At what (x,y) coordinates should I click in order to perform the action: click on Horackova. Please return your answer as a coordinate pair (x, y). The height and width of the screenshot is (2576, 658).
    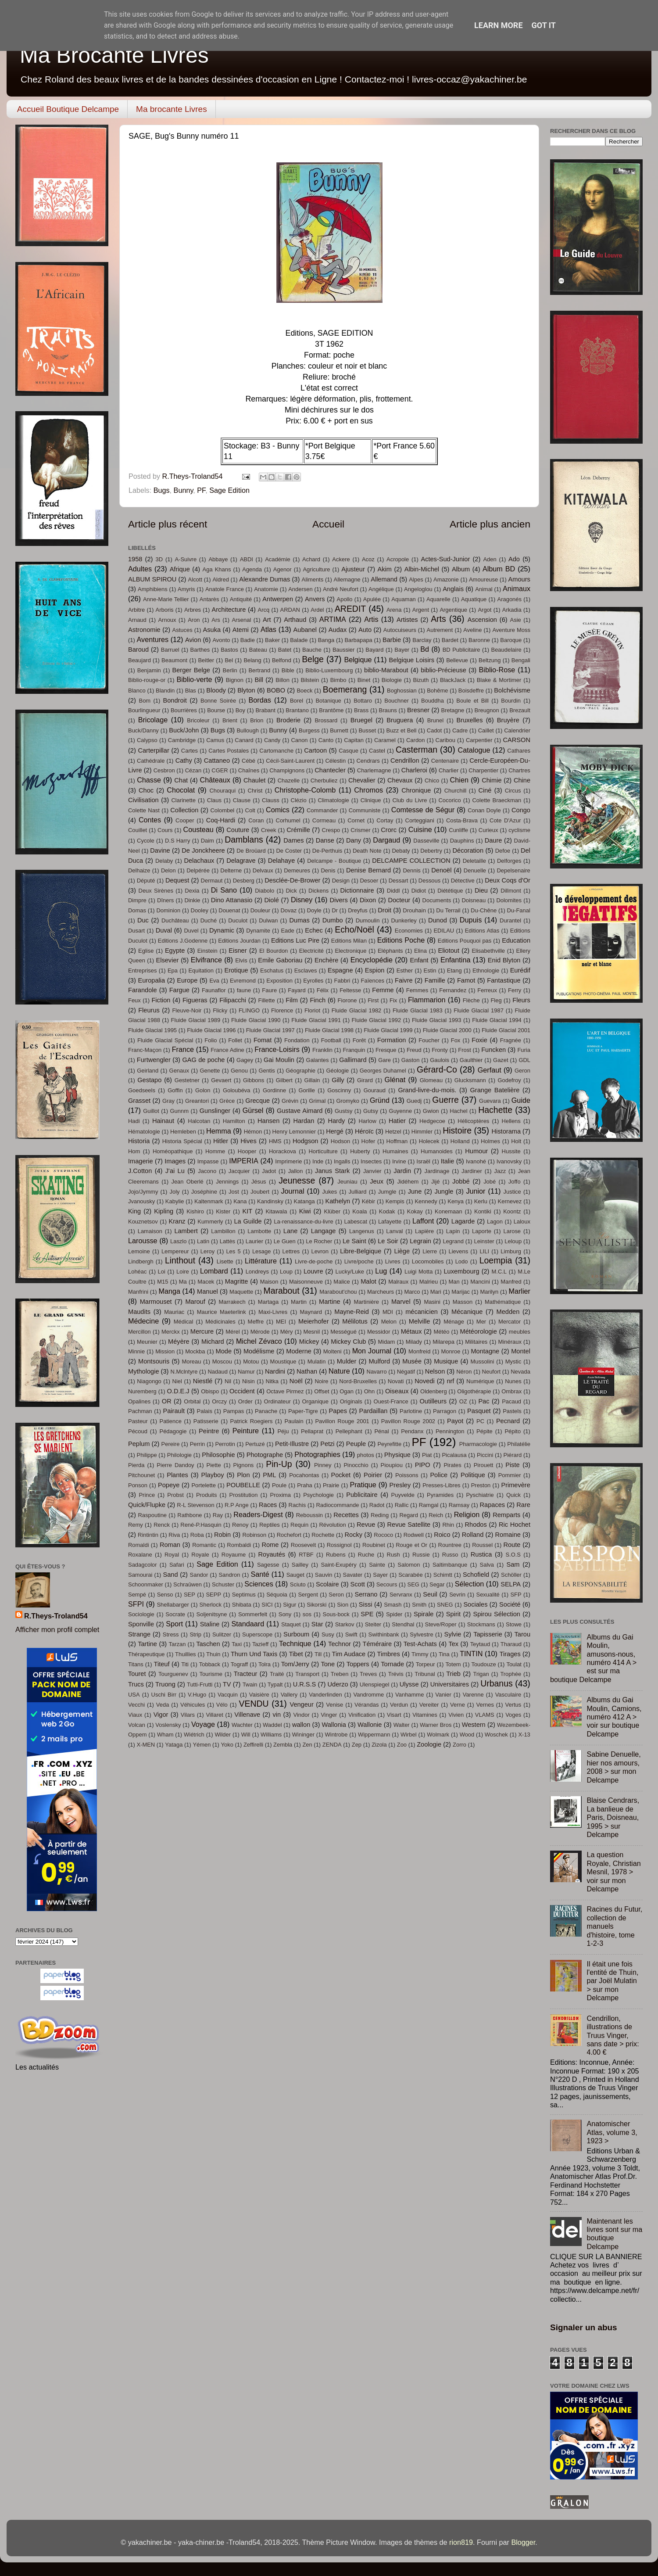
    Looking at the image, I should click on (282, 1151).